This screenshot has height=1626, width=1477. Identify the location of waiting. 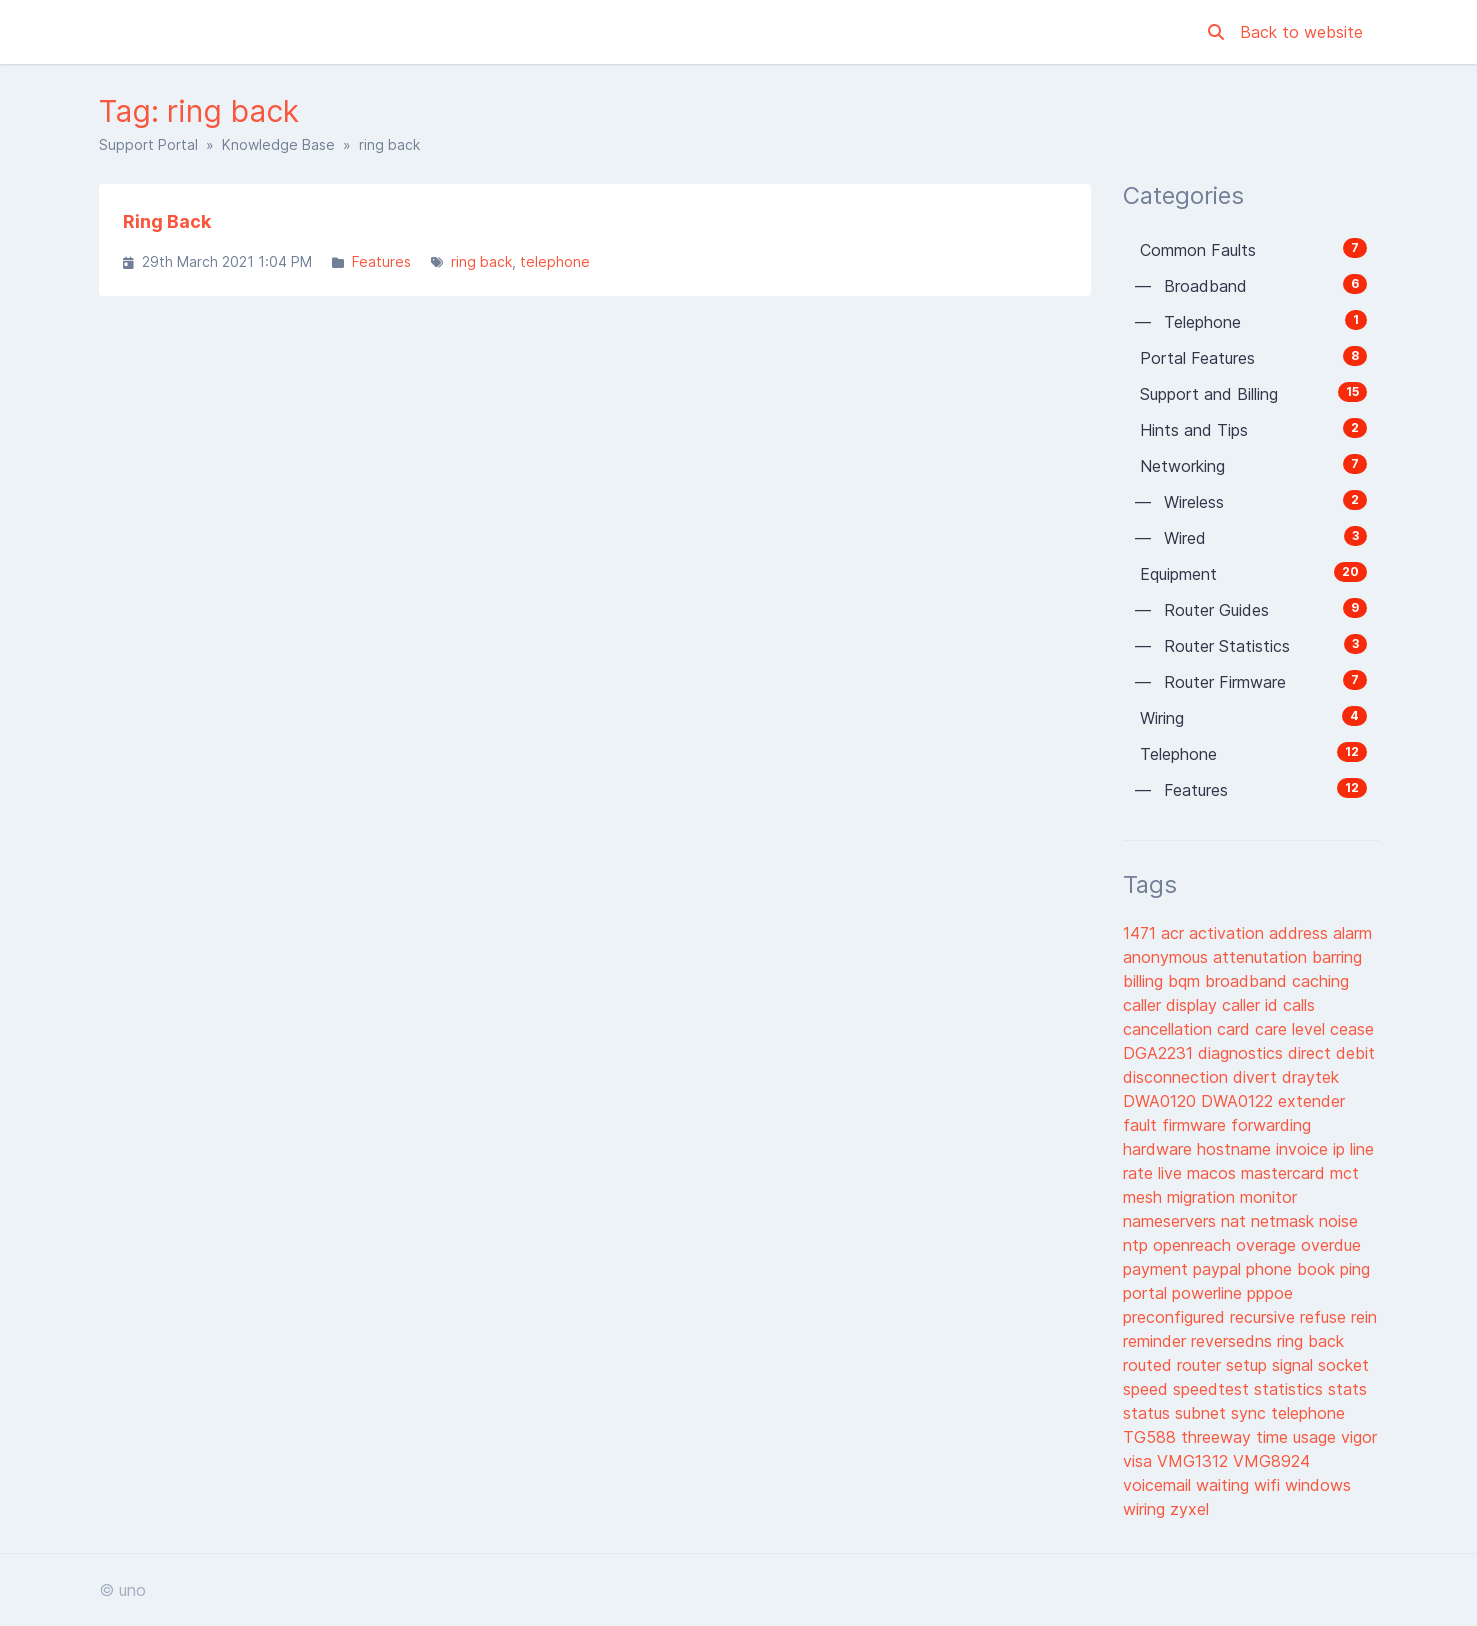
(1225, 1485).